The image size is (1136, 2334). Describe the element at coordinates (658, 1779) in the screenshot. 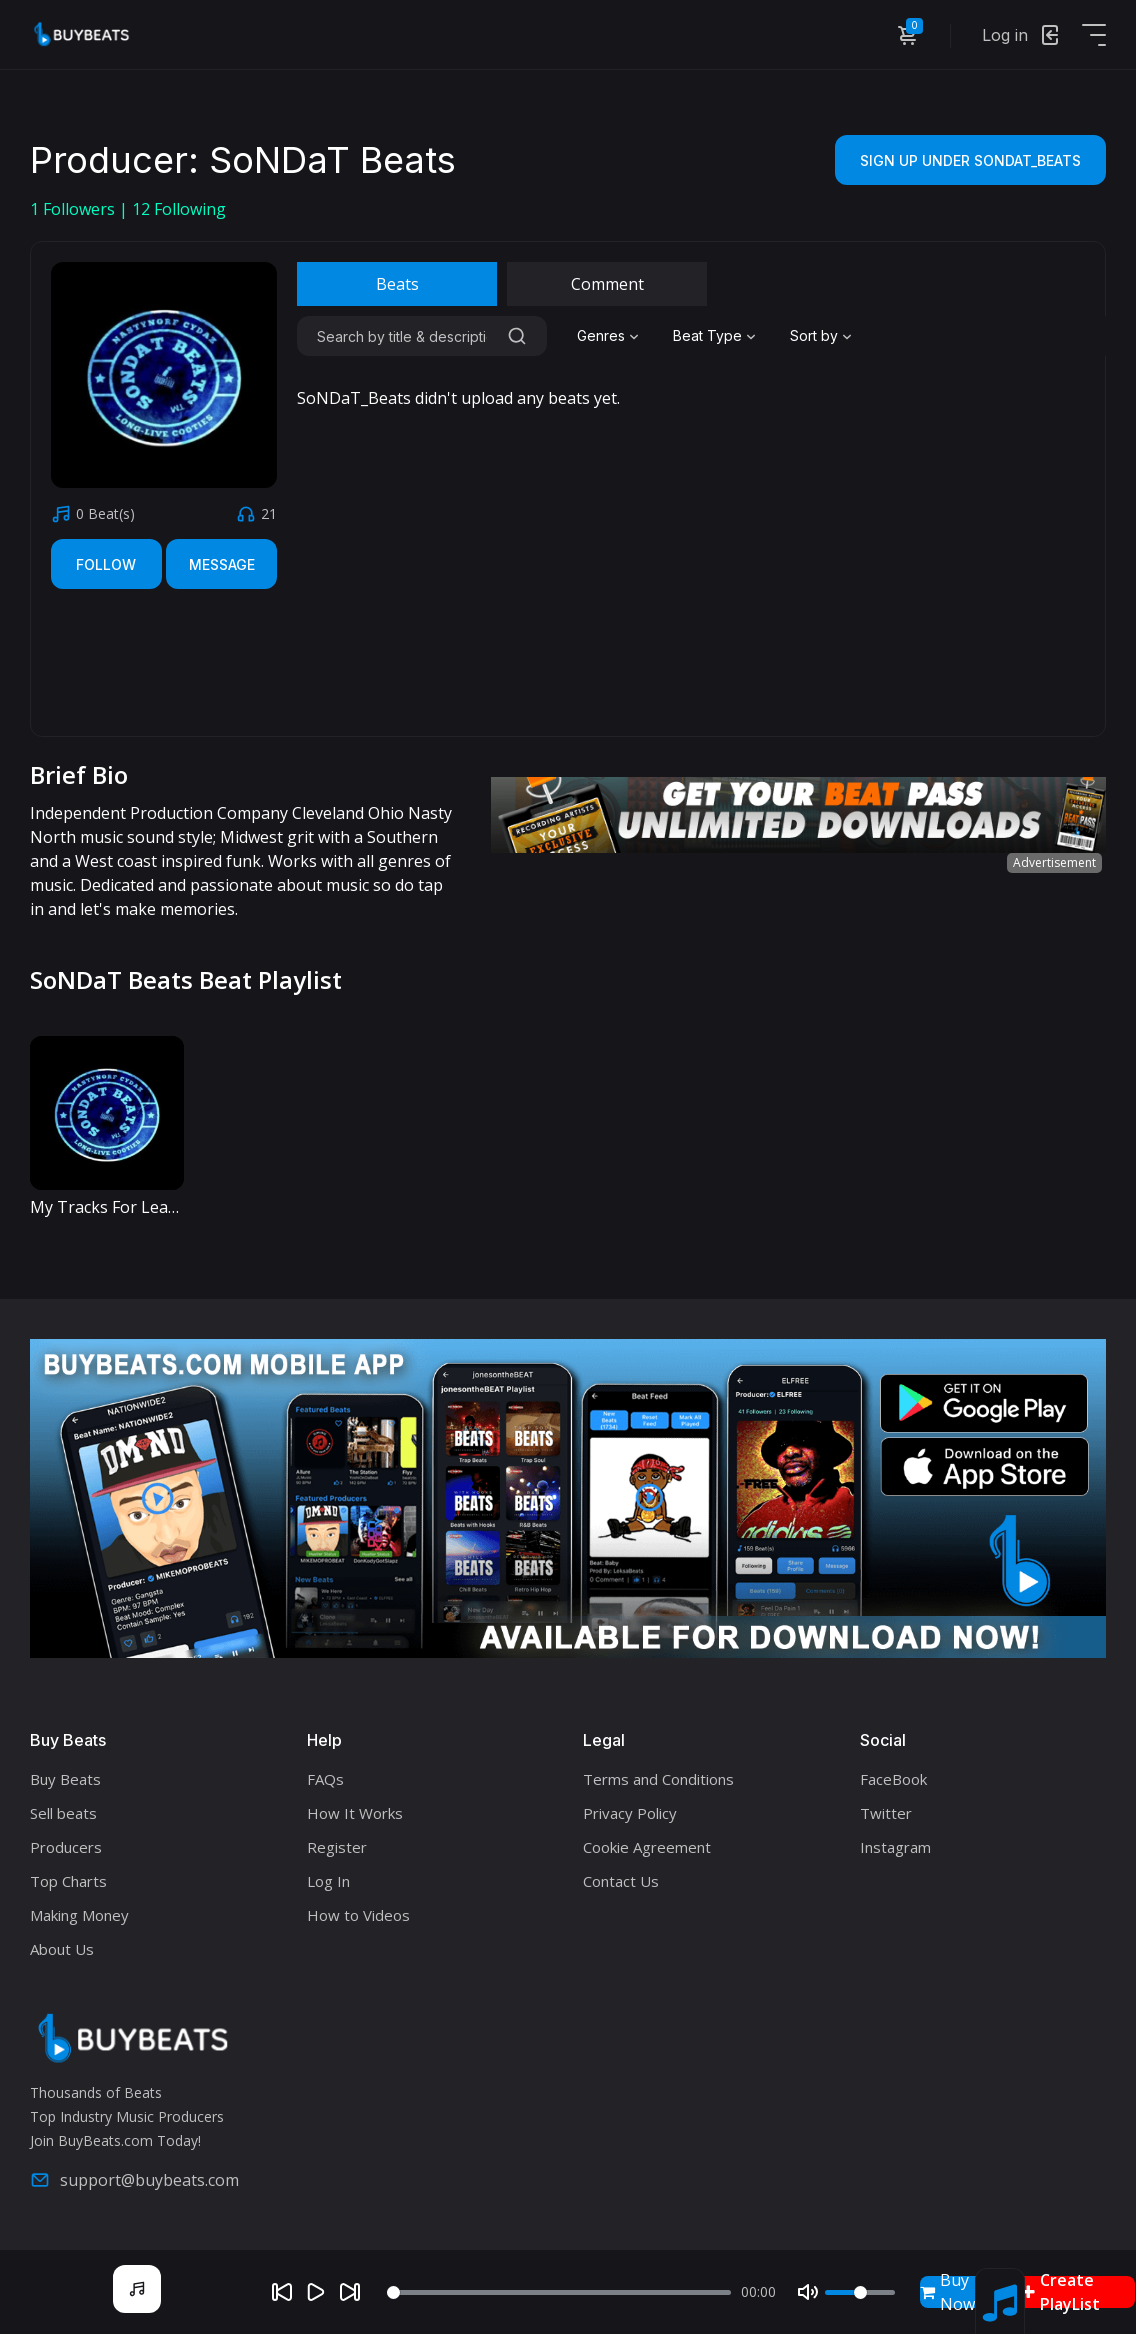

I see `Terms and Conditions` at that location.